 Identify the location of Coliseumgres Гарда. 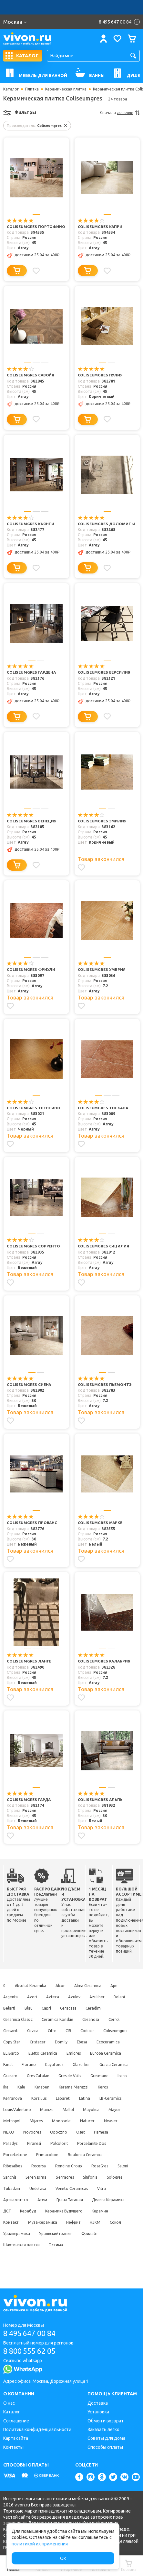
(29, 1798).